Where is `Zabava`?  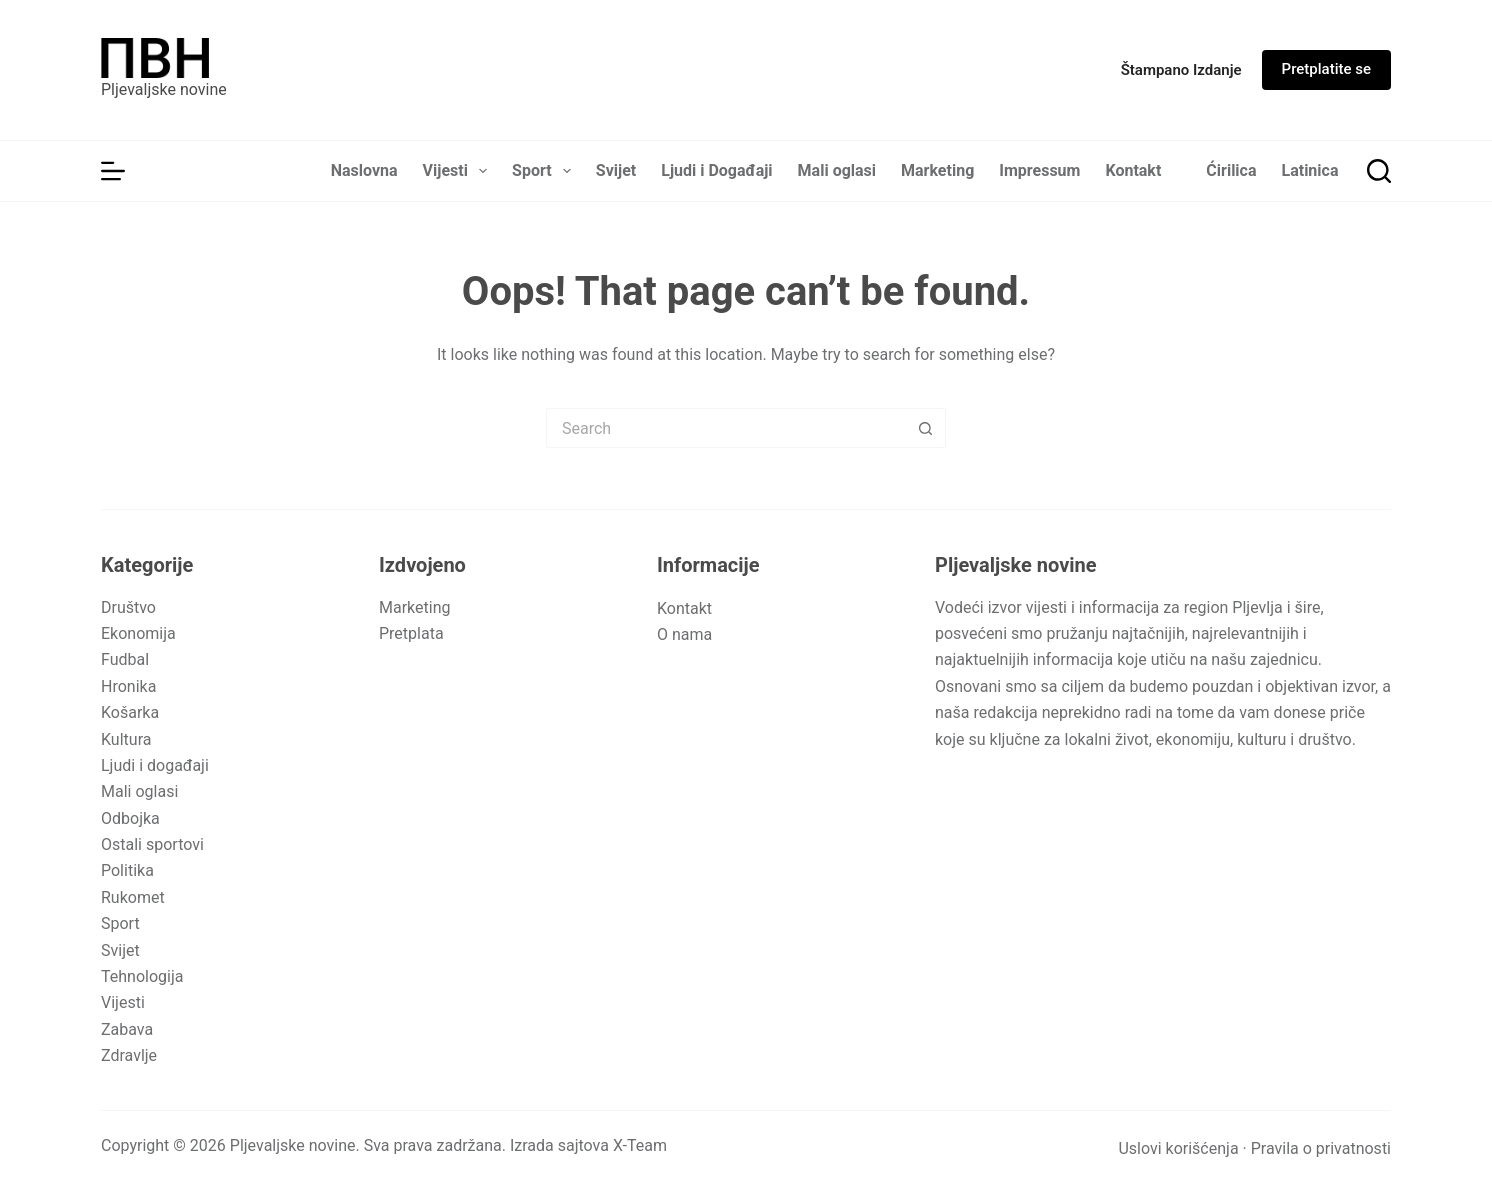 Zabava is located at coordinates (127, 1029).